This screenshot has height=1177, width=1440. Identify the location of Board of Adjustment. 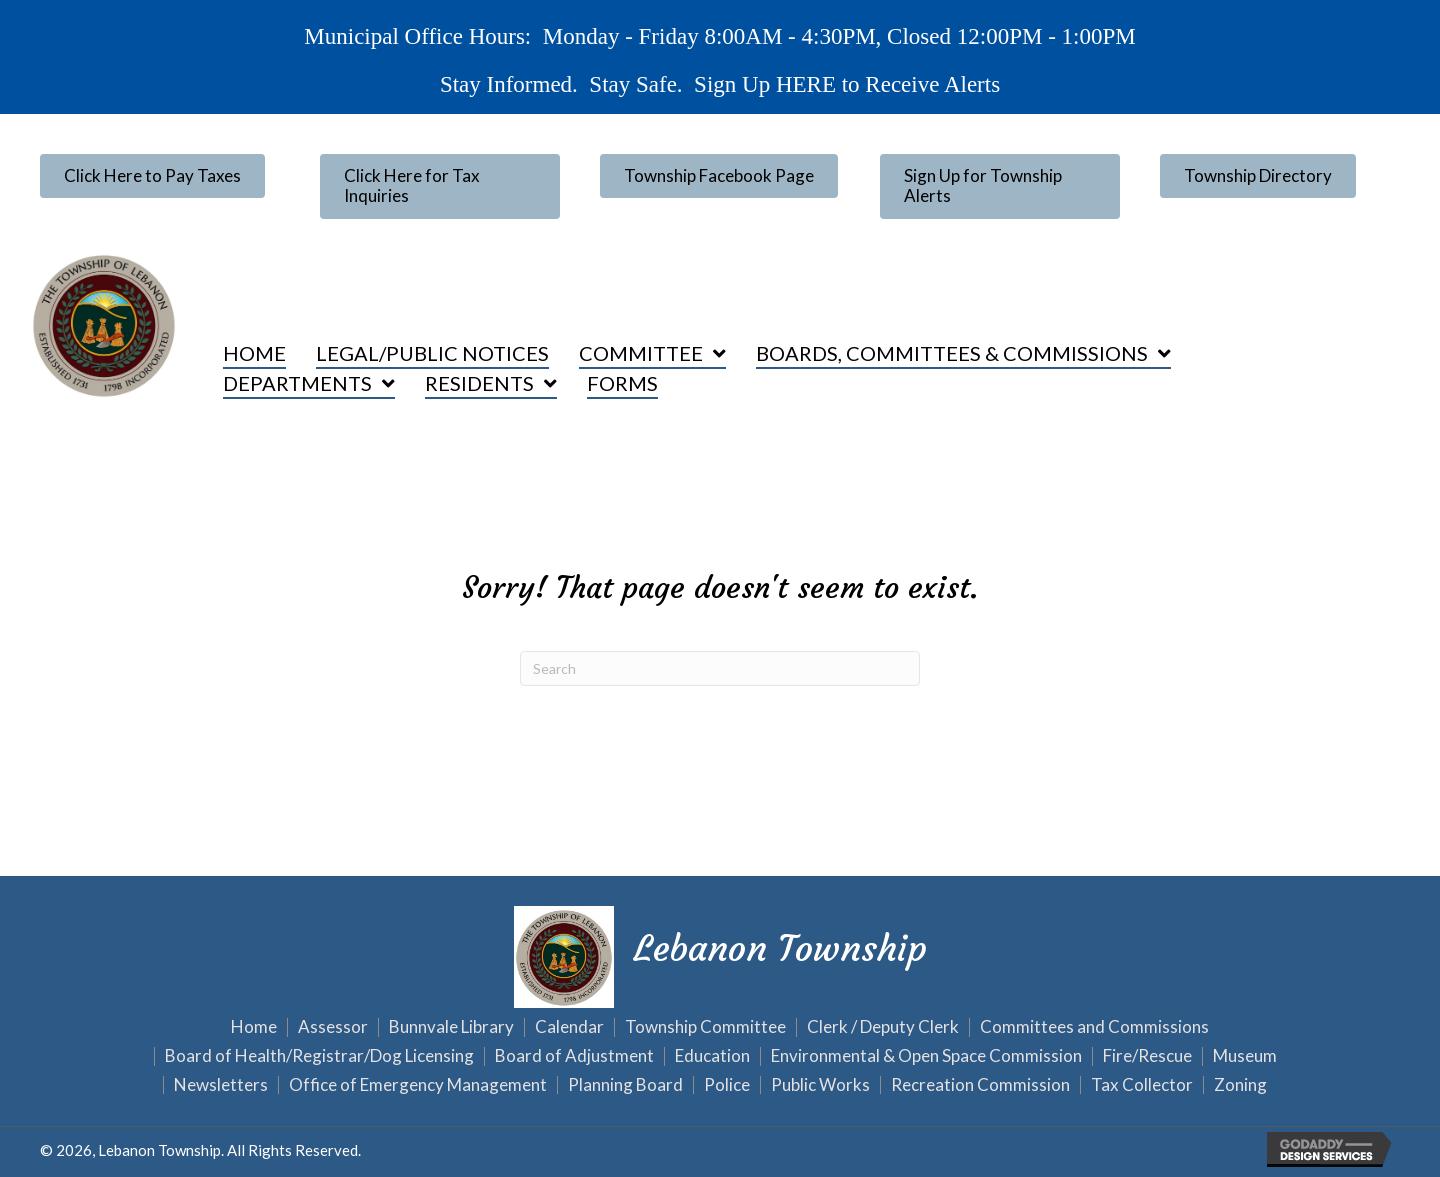
(574, 1056).